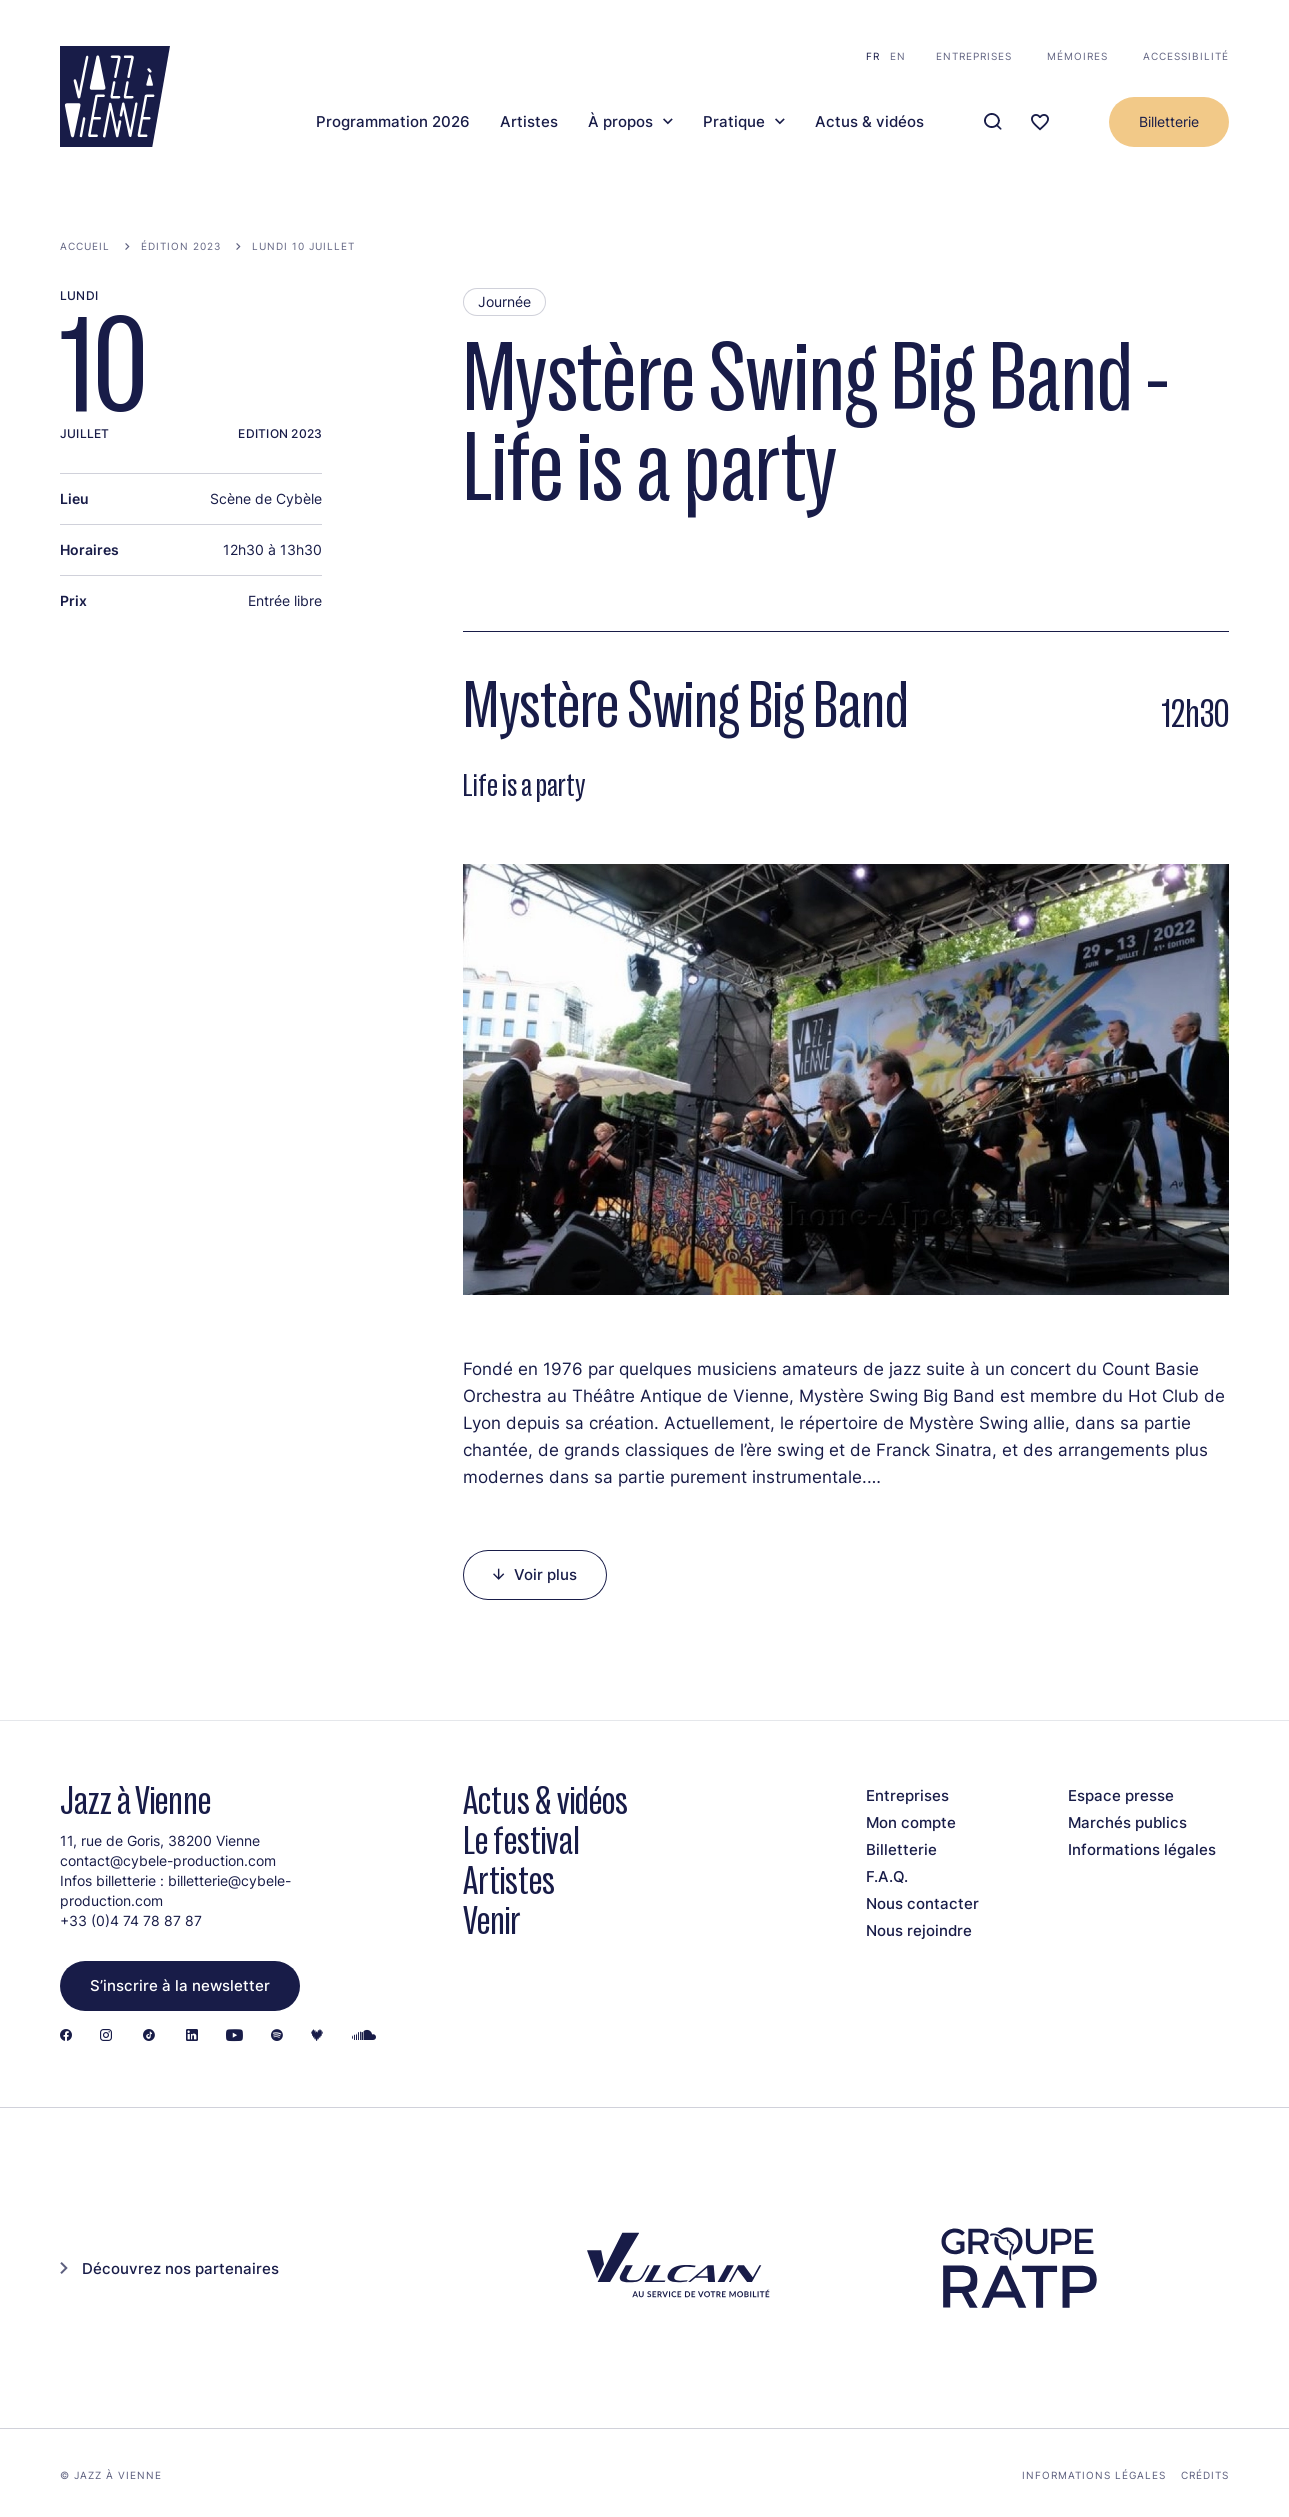 The height and width of the screenshot is (2517, 1289). Describe the element at coordinates (1205, 2475) in the screenshot. I see `Crédits` at that location.